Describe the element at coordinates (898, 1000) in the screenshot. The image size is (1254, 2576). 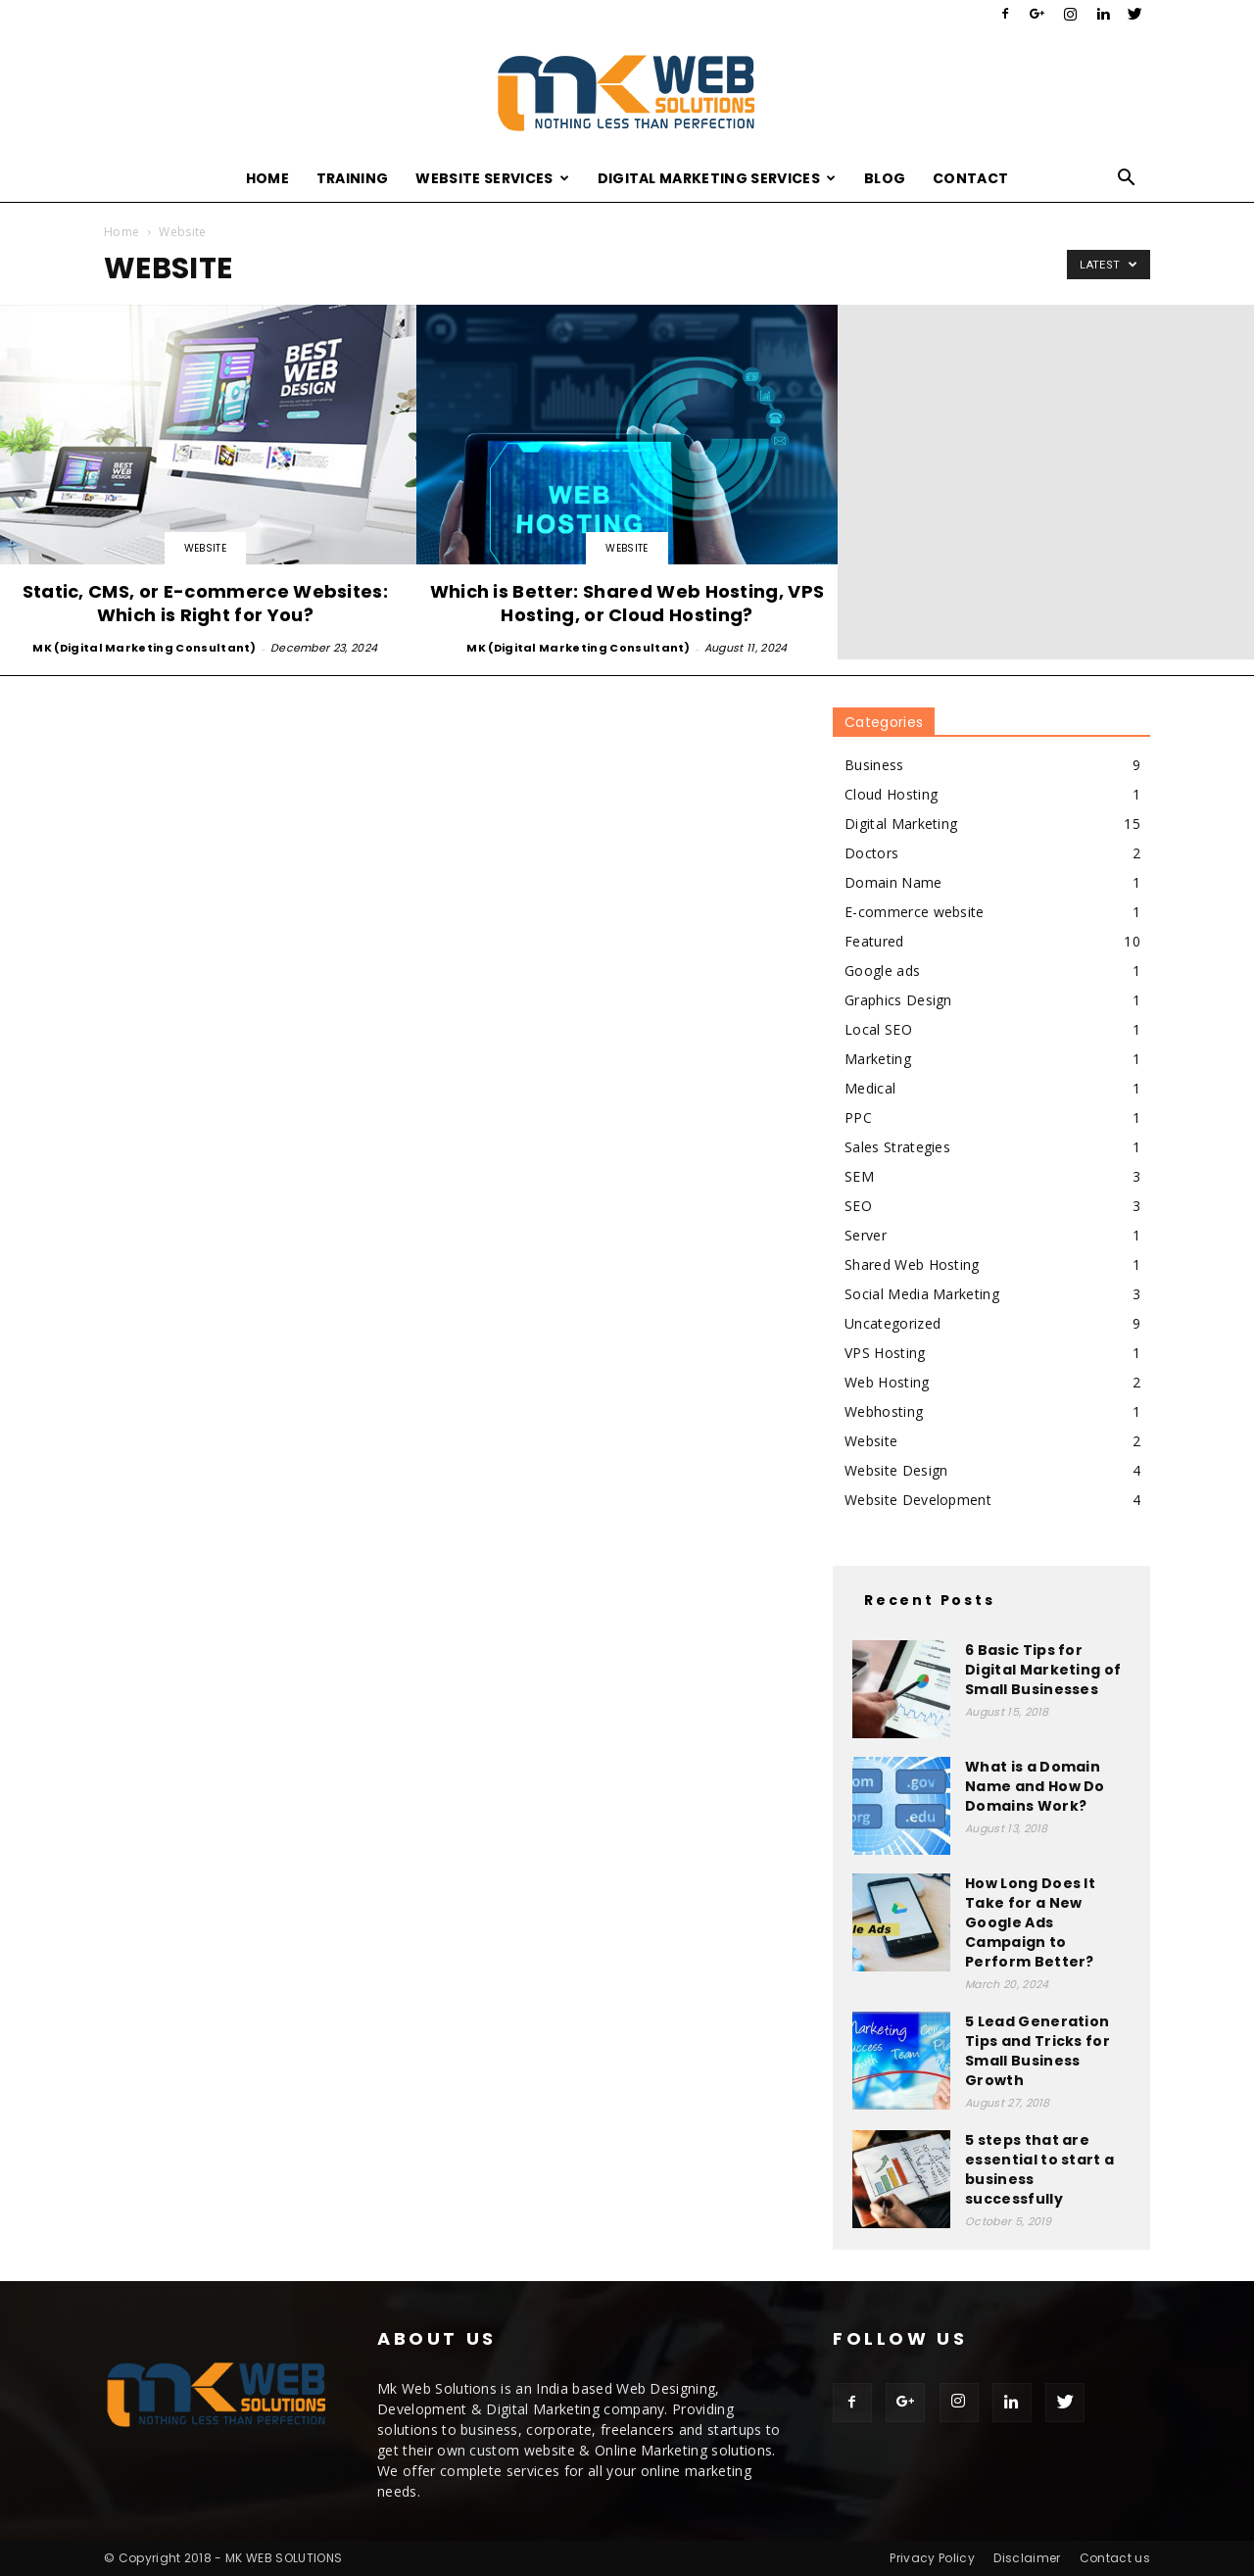
I see `Graphics Design` at that location.